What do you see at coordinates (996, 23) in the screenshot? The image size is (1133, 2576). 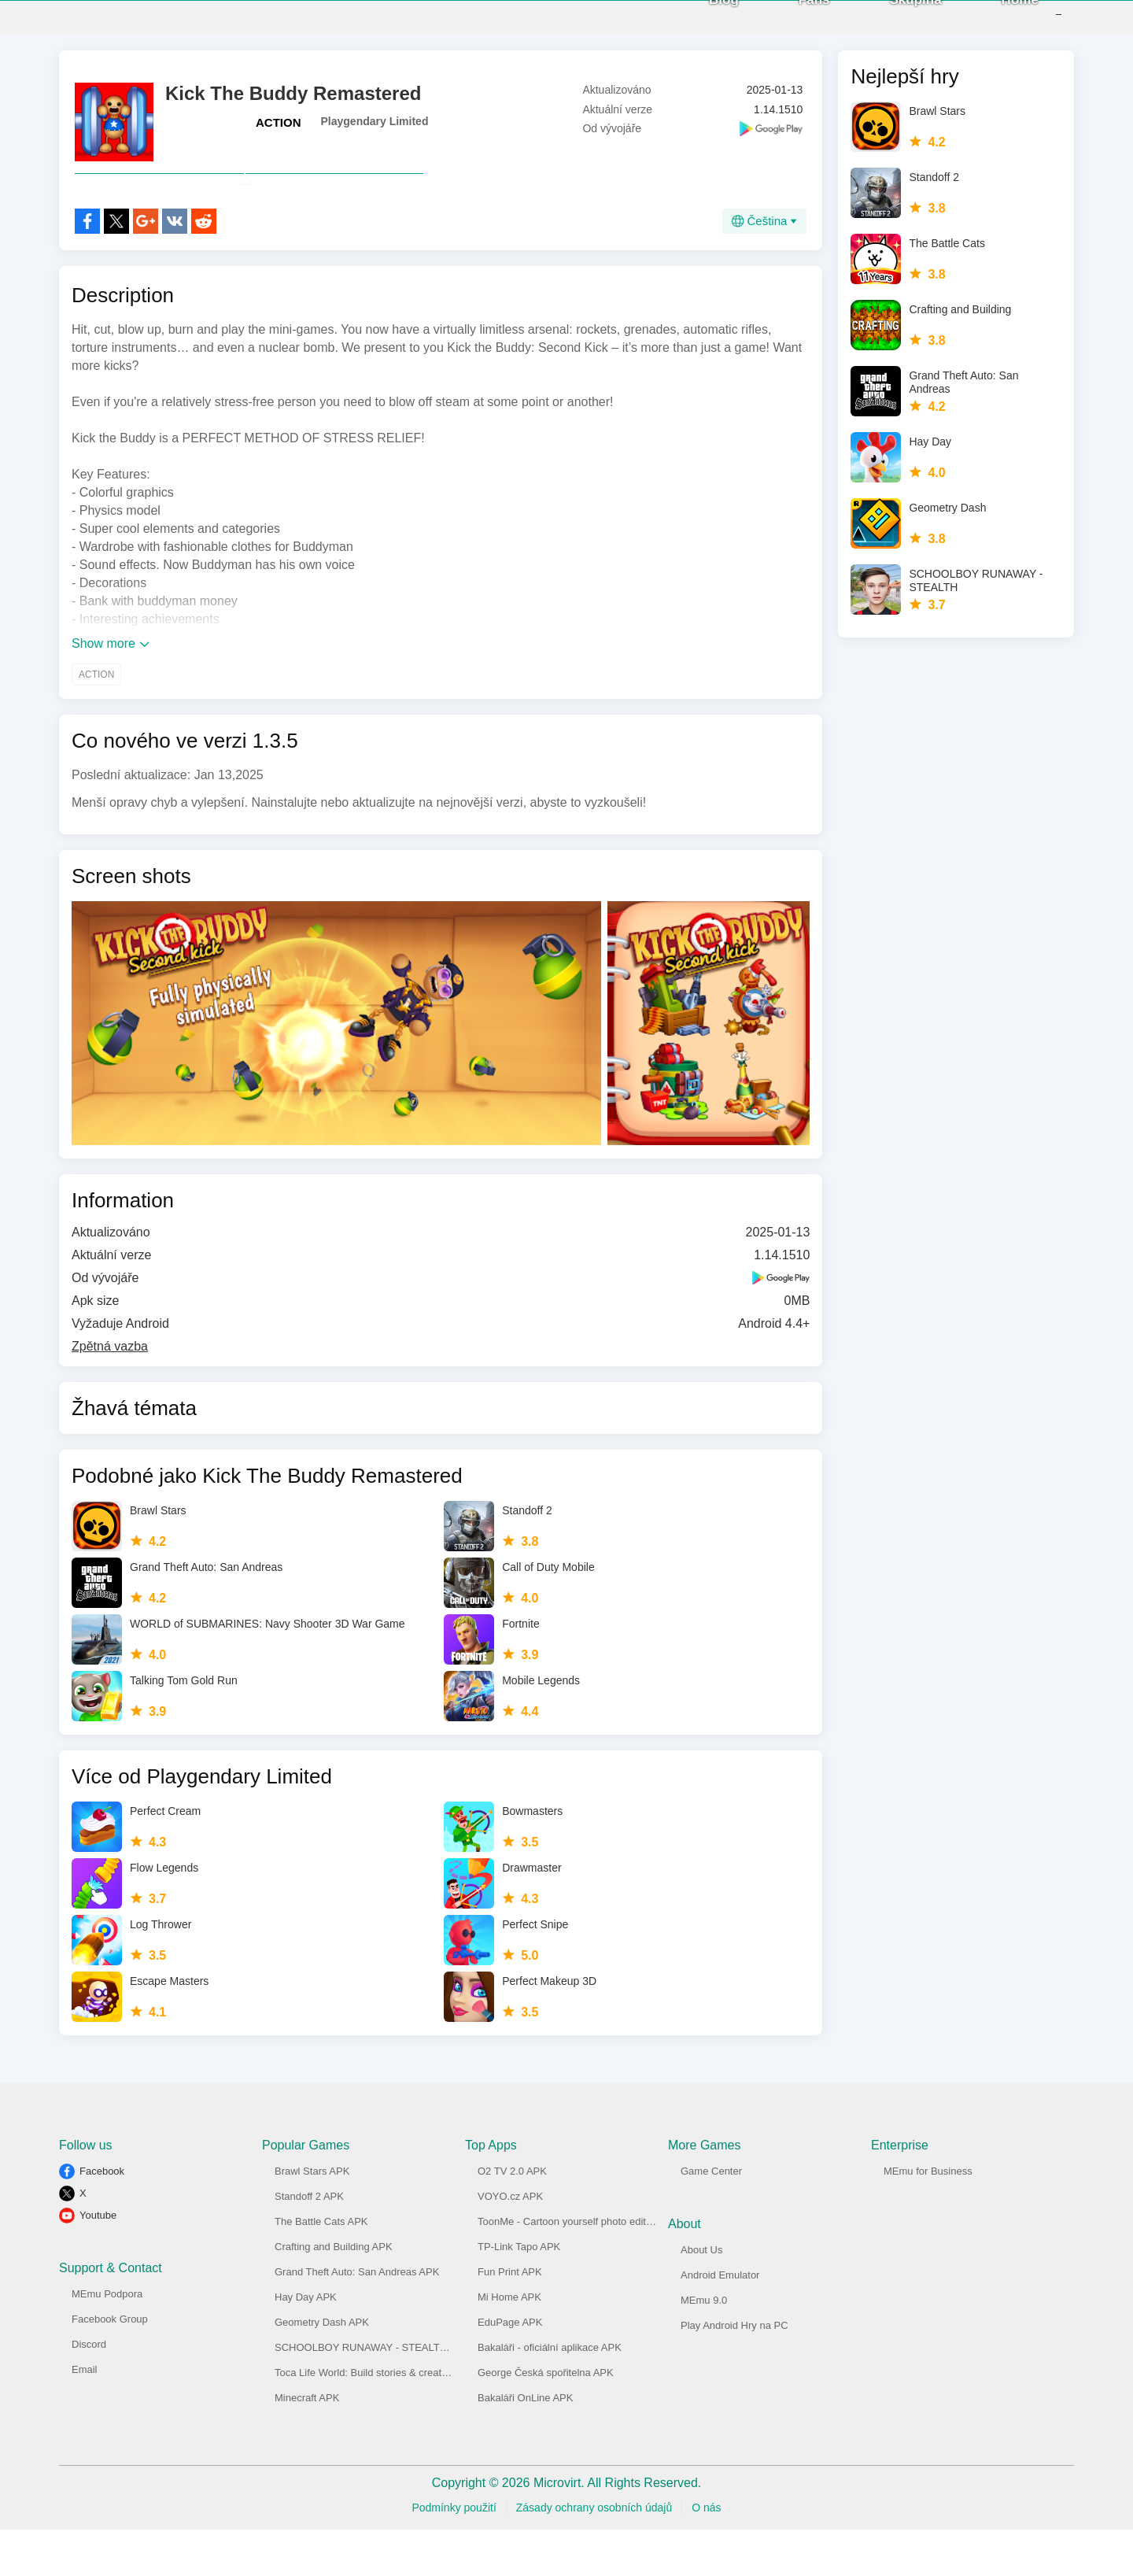 I see `Home` at bounding box center [996, 23].